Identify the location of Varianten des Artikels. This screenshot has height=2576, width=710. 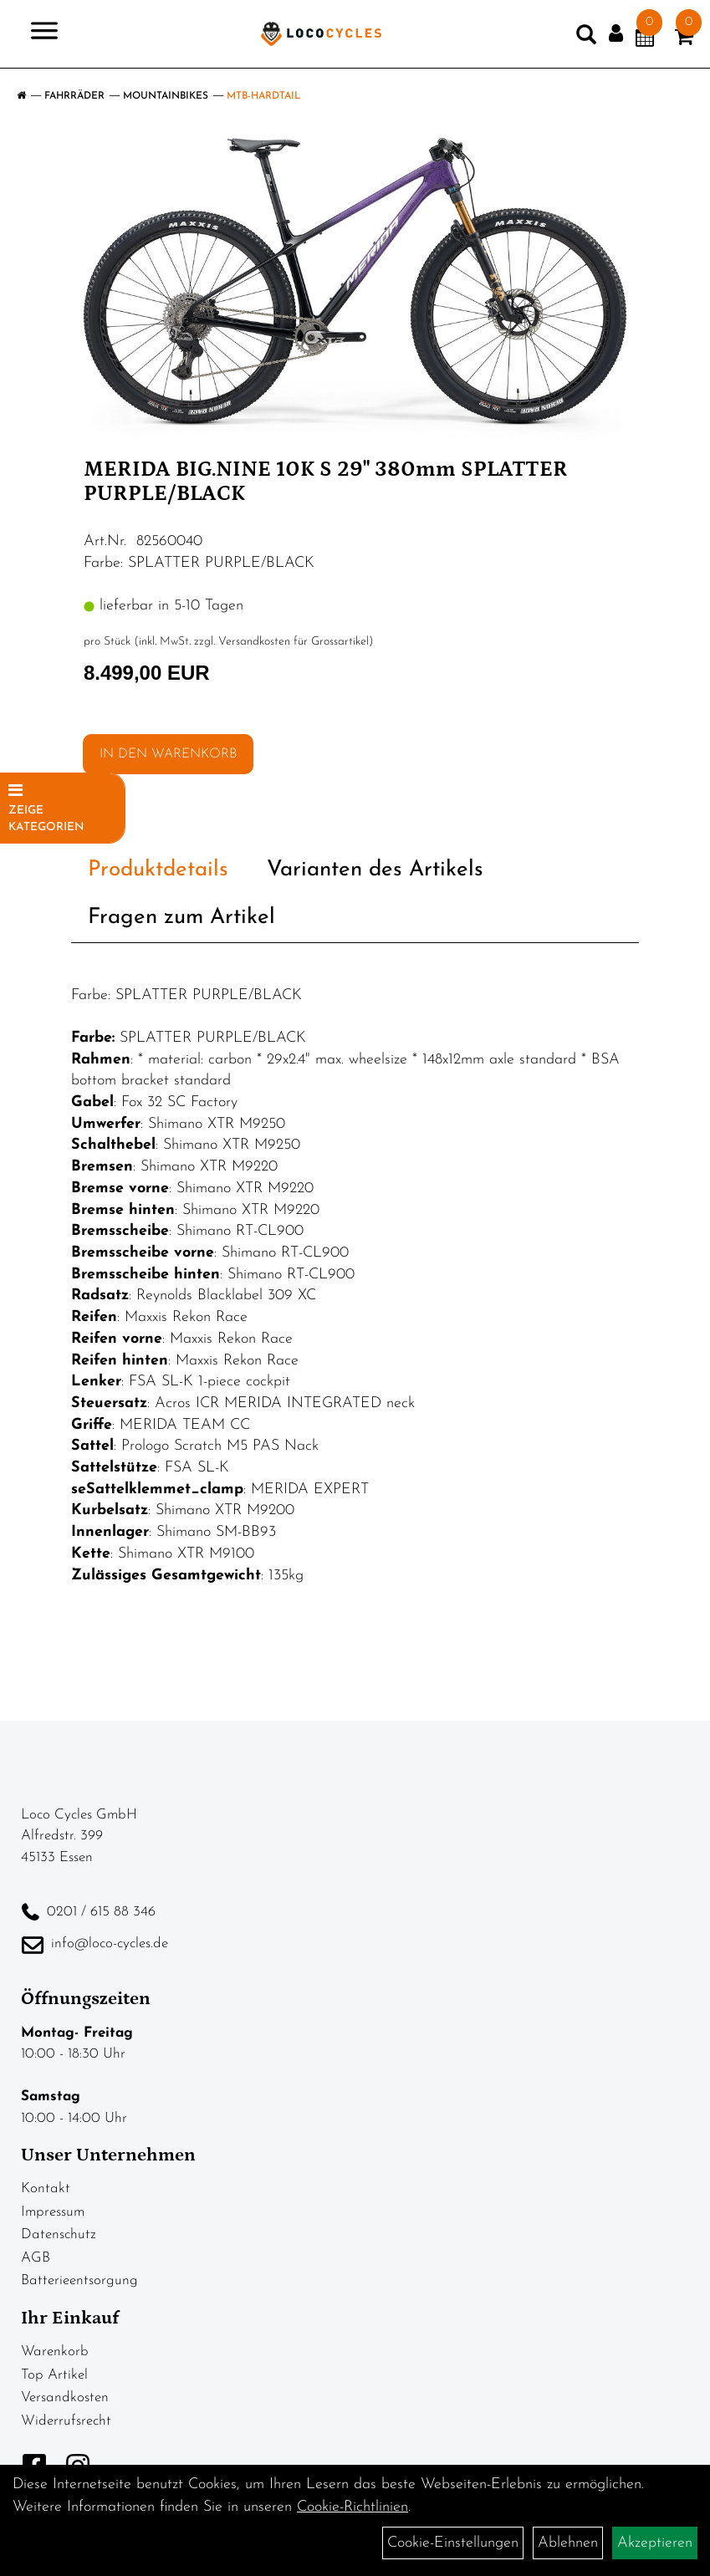
(375, 870).